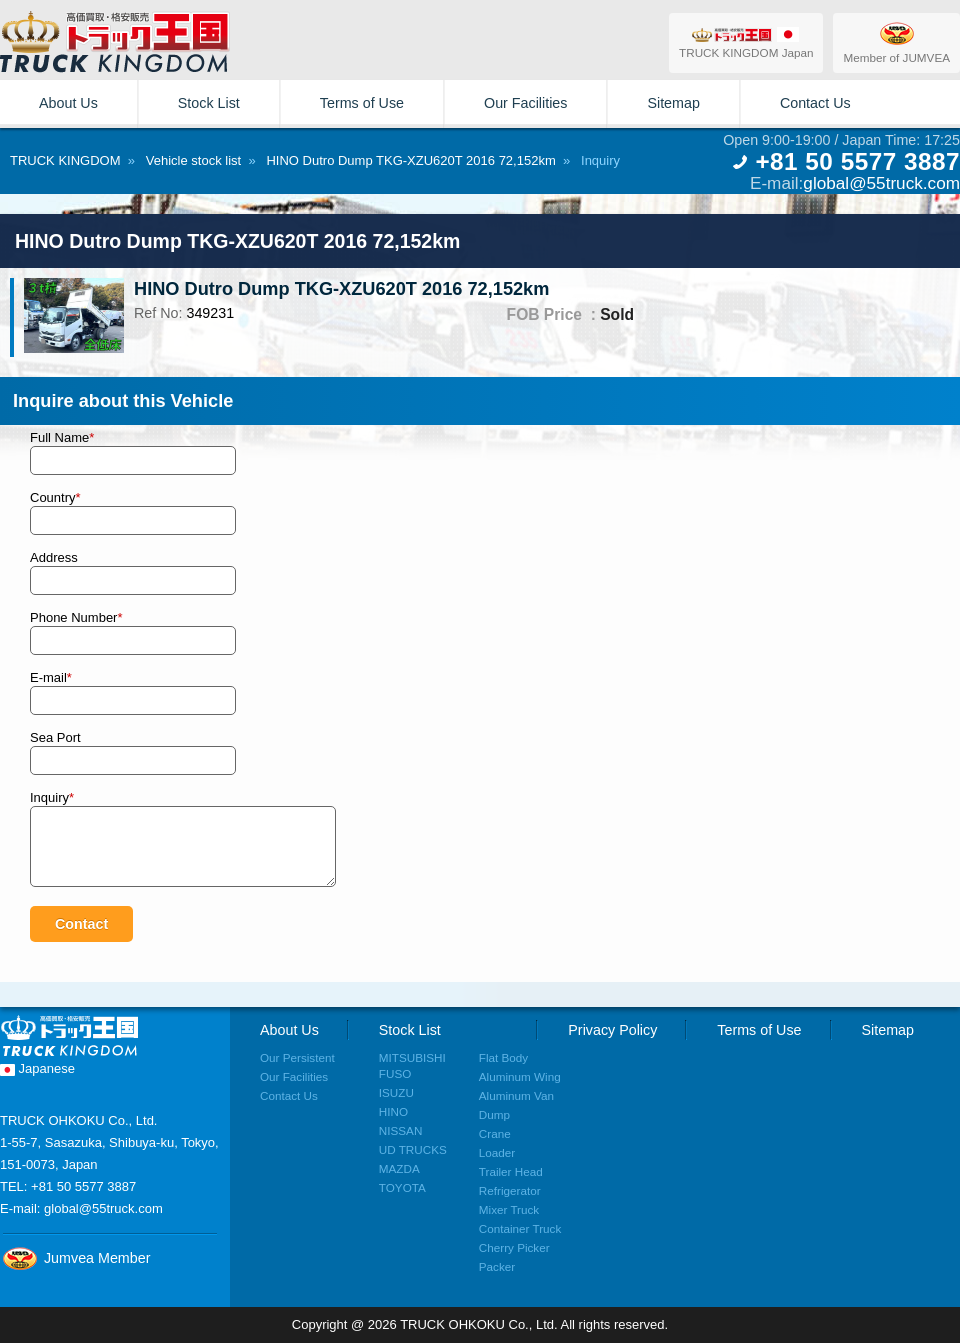 The height and width of the screenshot is (1343, 960). Describe the element at coordinates (511, 1171) in the screenshot. I see `Trailer Head` at that location.